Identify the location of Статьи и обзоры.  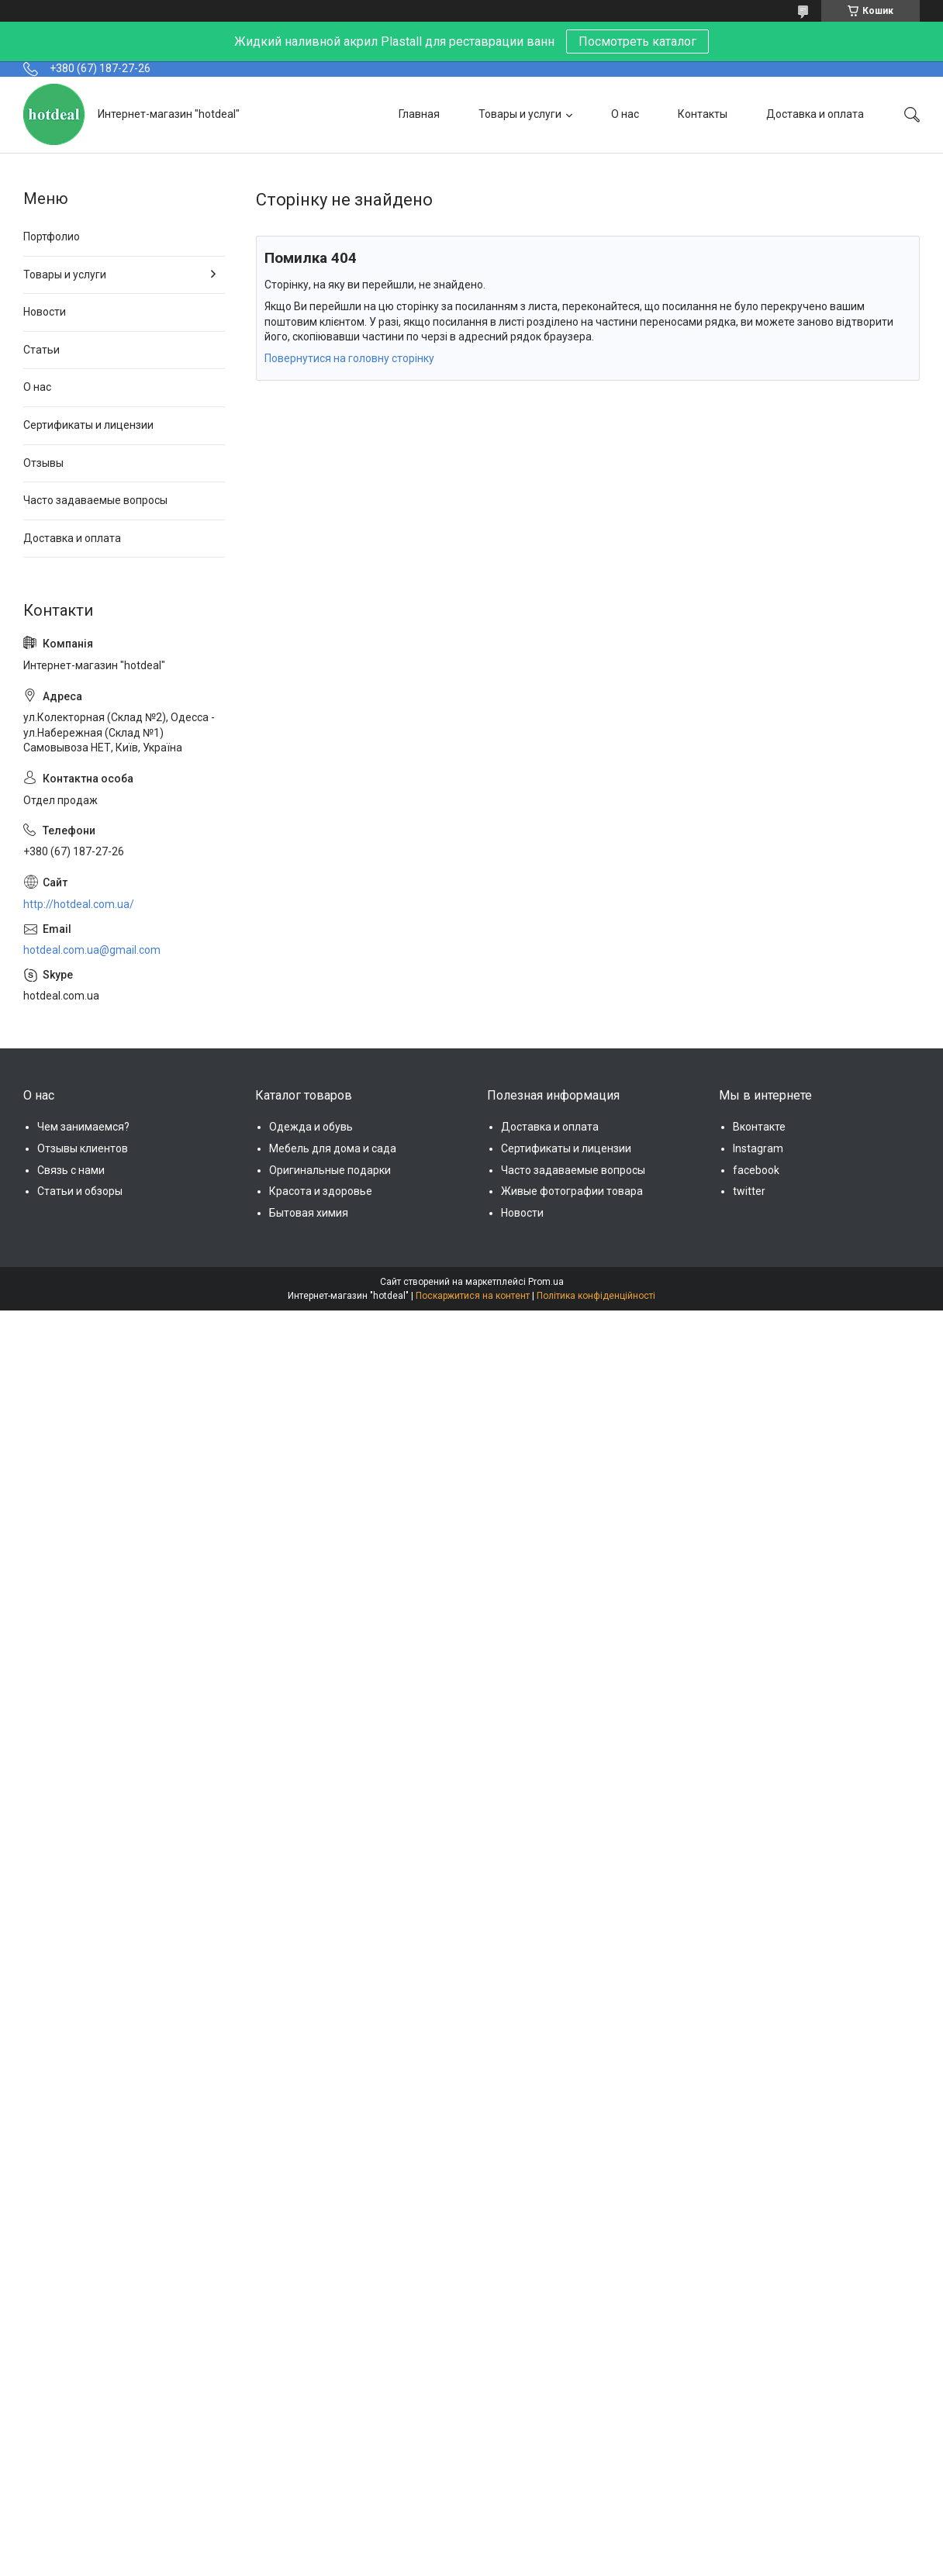
(80, 1191).